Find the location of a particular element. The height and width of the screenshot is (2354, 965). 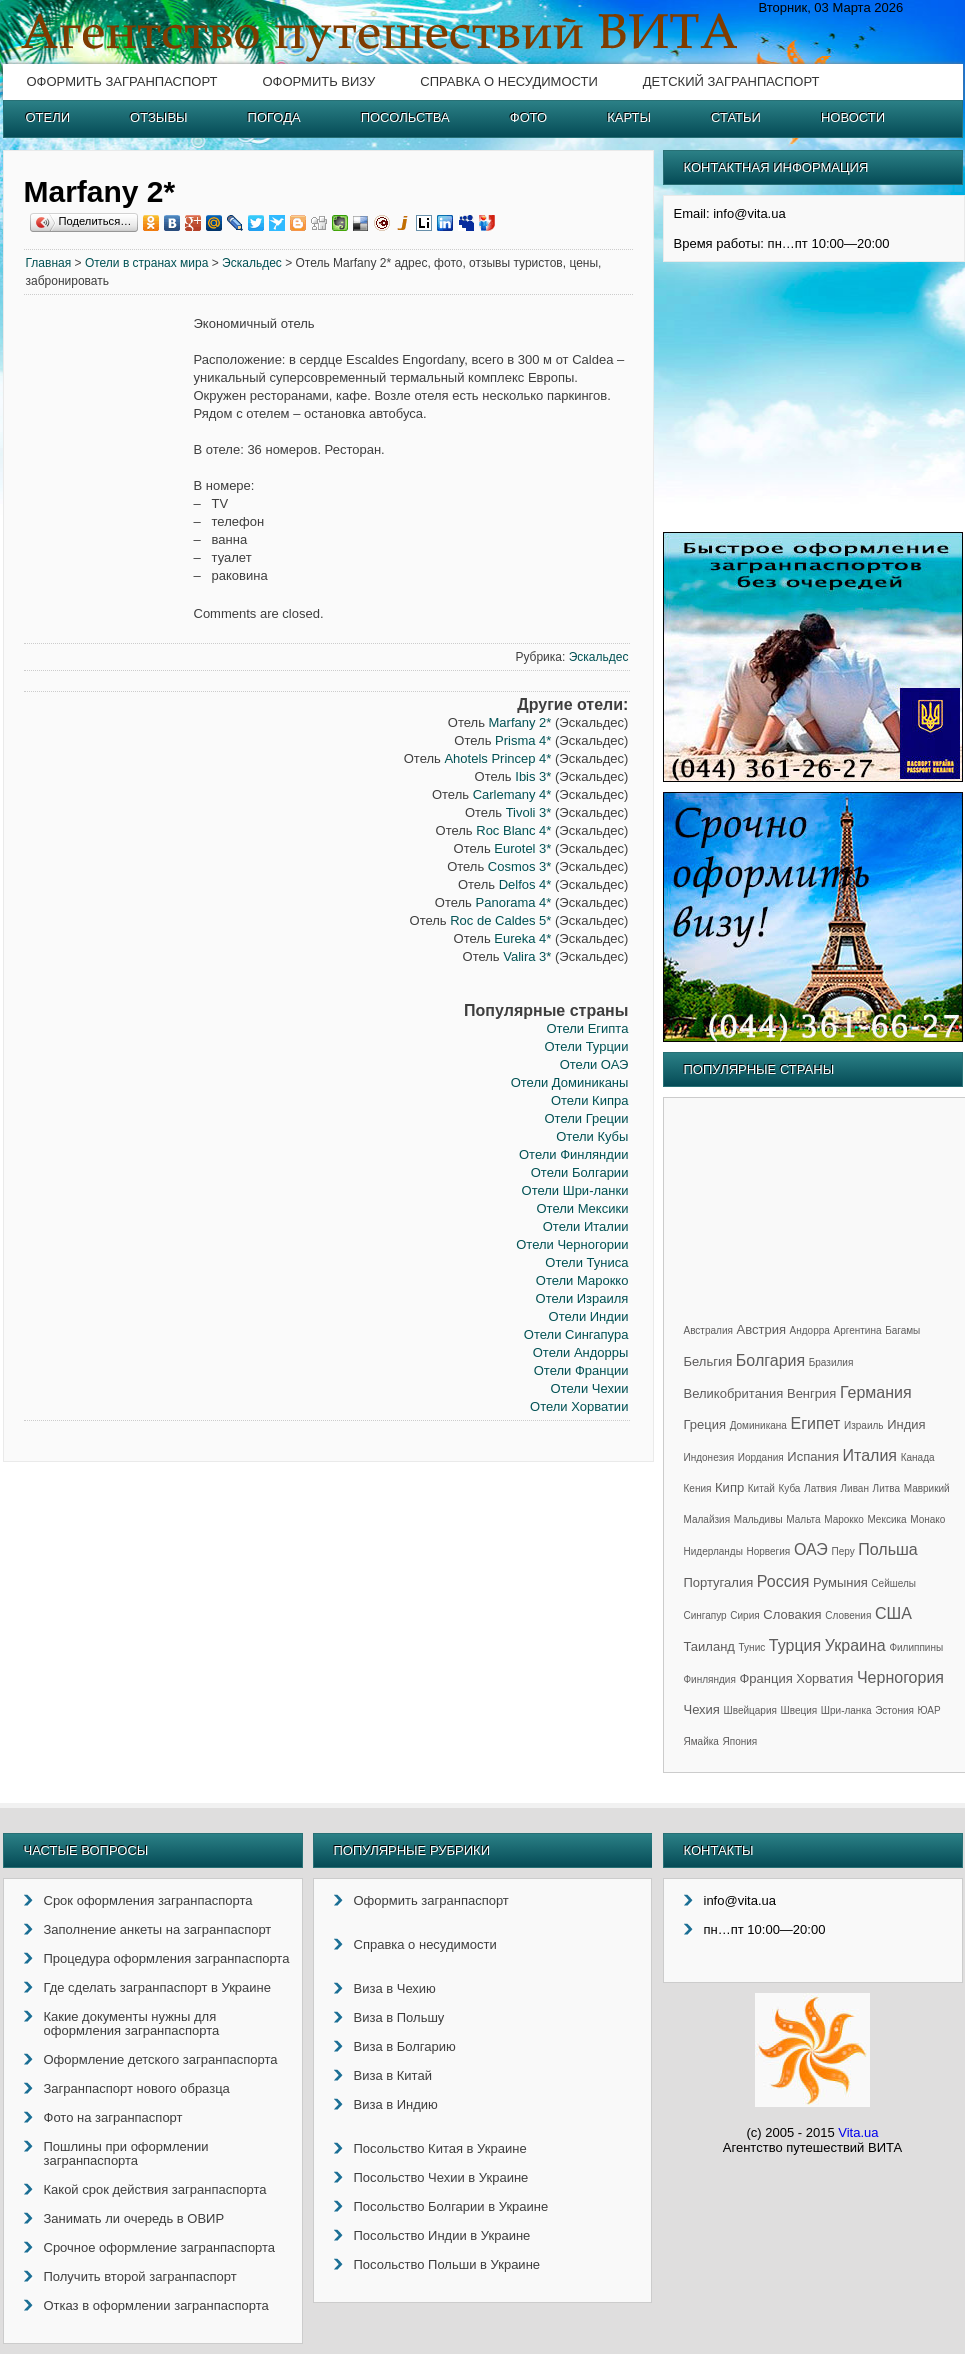

Латвия is located at coordinates (820, 1488).